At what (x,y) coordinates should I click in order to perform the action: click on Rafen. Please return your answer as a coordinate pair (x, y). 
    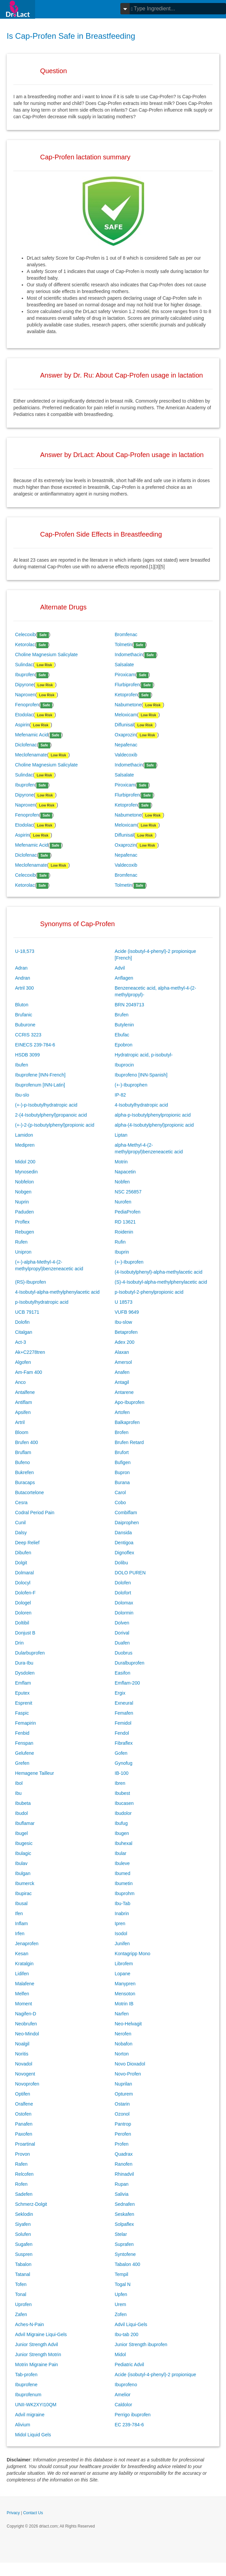
    Looking at the image, I should click on (21, 2164).